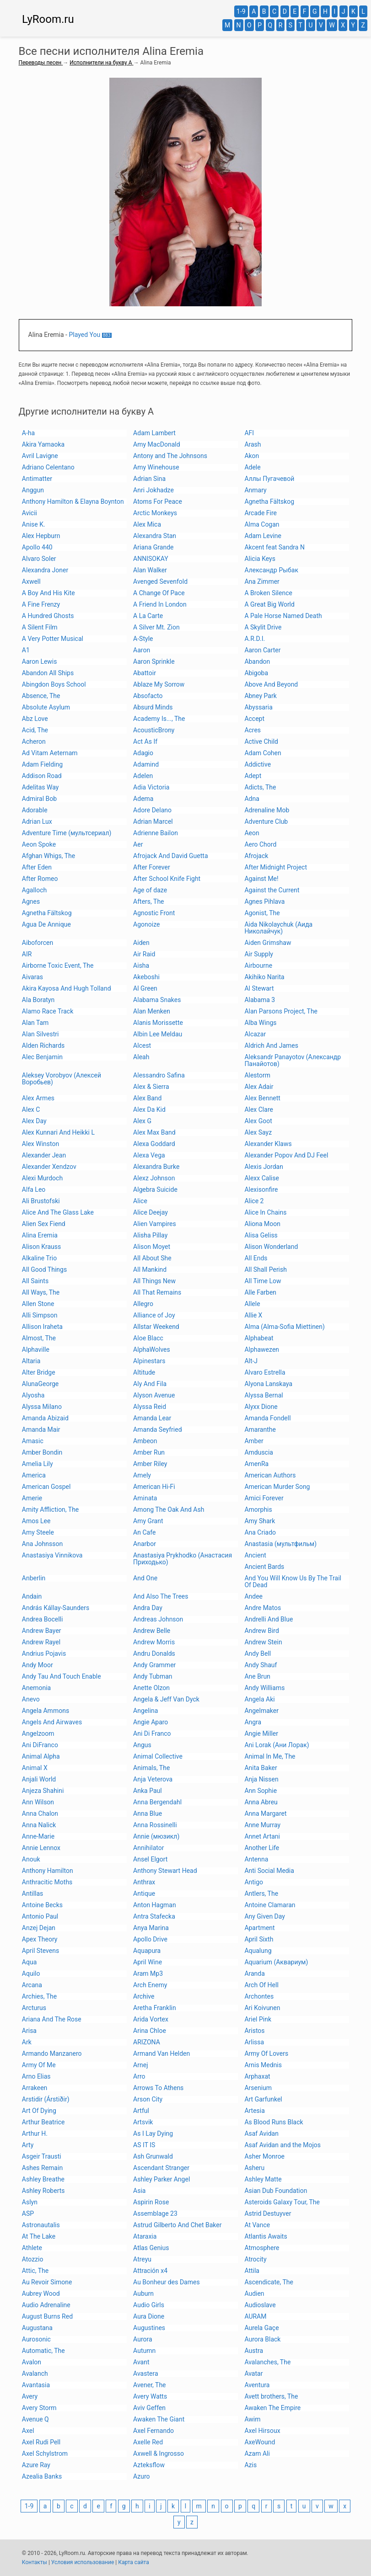  What do you see at coordinates (256, 2453) in the screenshot?
I see `Azam Ali` at bounding box center [256, 2453].